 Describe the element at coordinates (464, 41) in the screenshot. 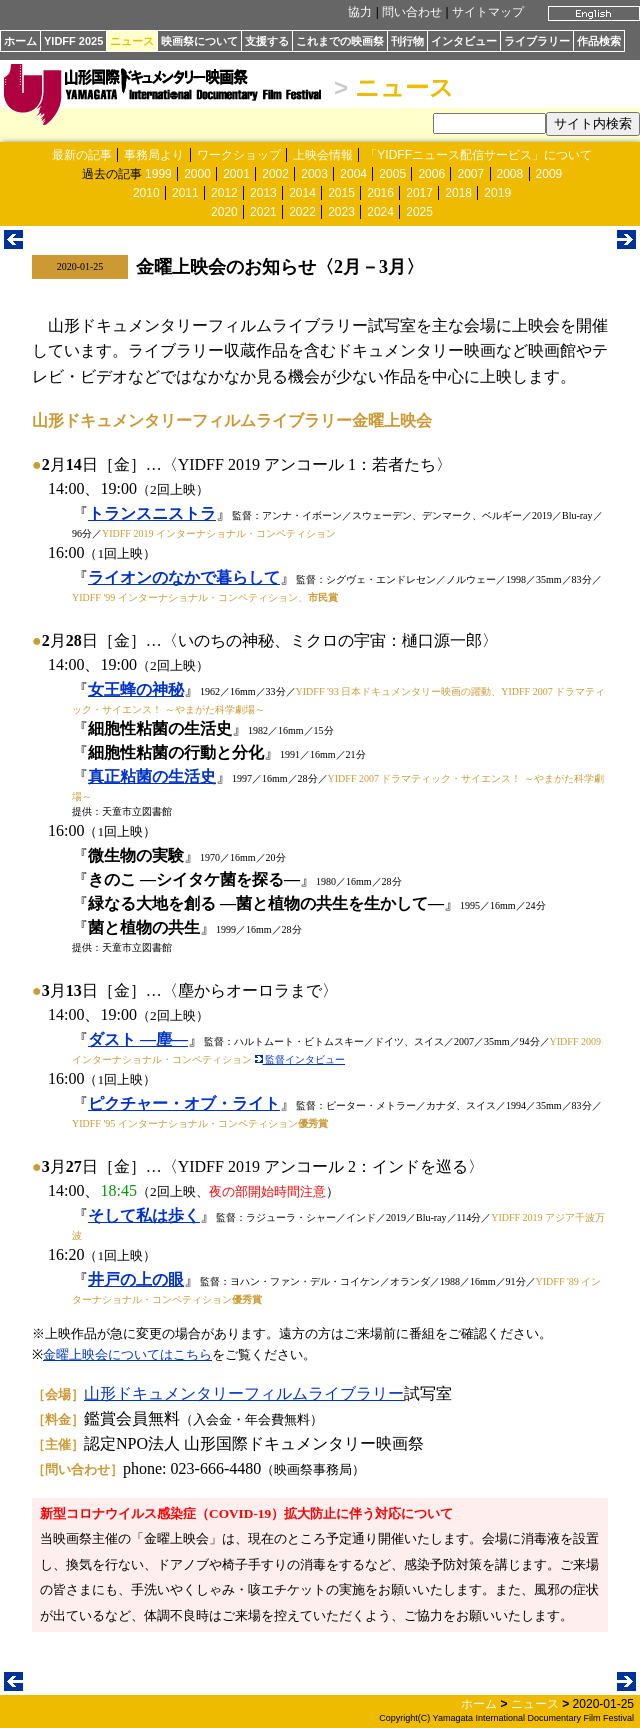

I see `インタビュー` at that location.